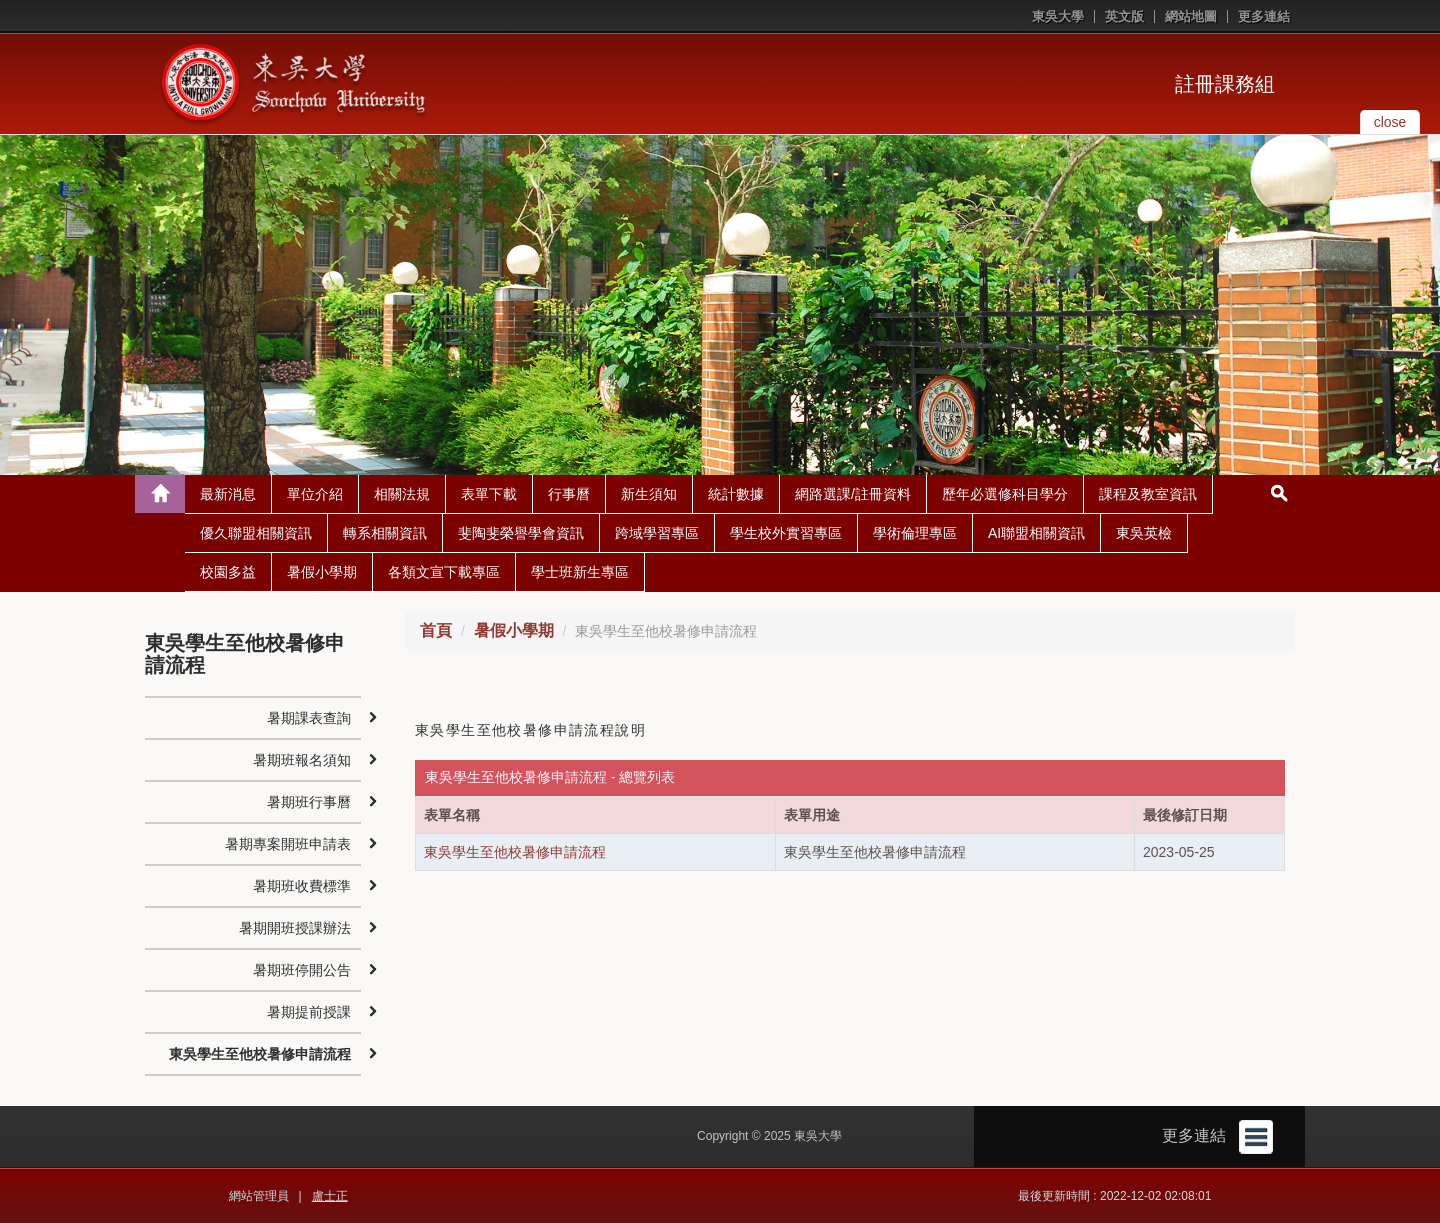  I want to click on 課程及教室資訊, so click(1148, 494).